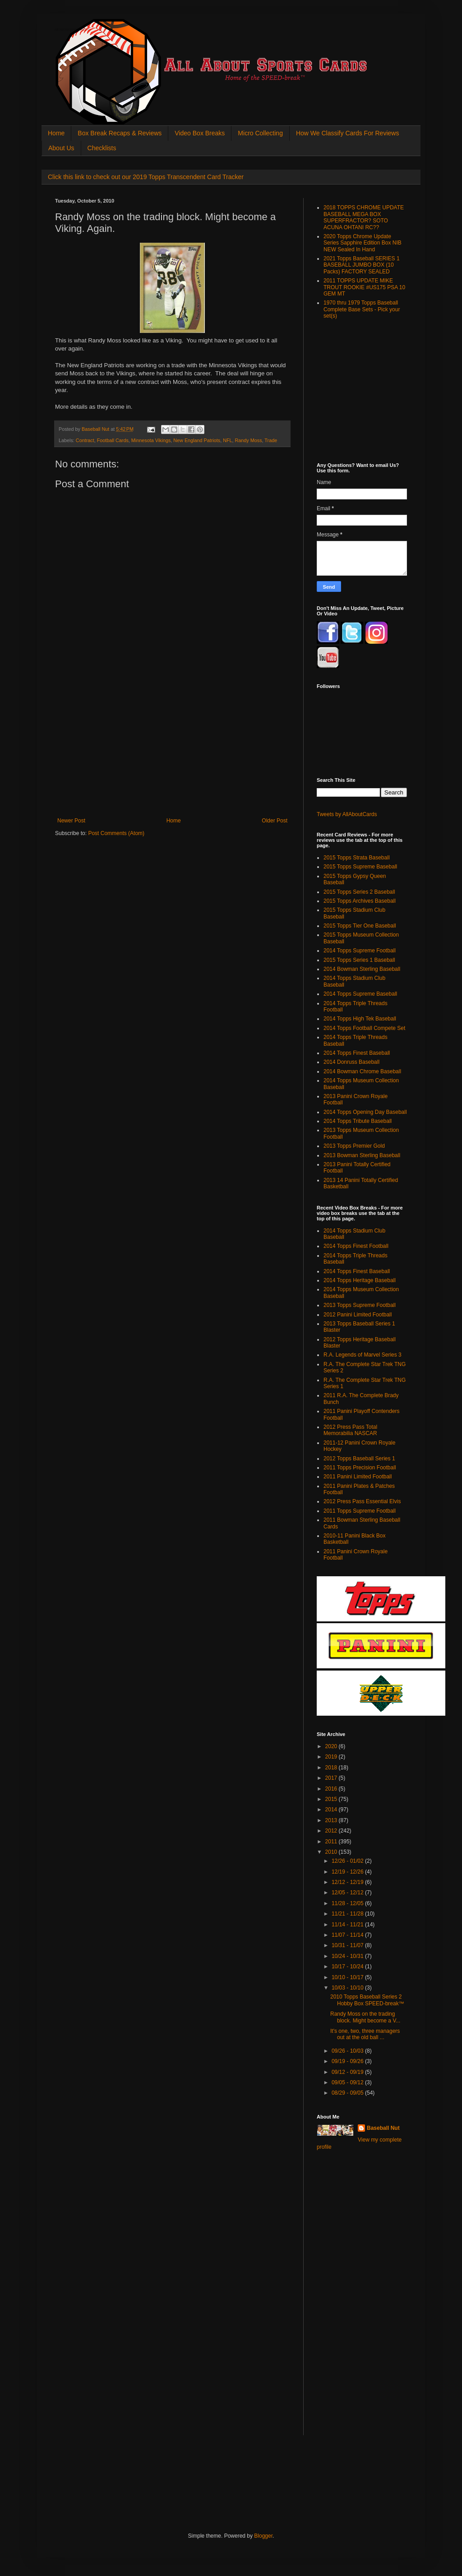 Image resolution: width=462 pixels, height=2576 pixels. Describe the element at coordinates (332, 1841) in the screenshot. I see `2011` at that location.